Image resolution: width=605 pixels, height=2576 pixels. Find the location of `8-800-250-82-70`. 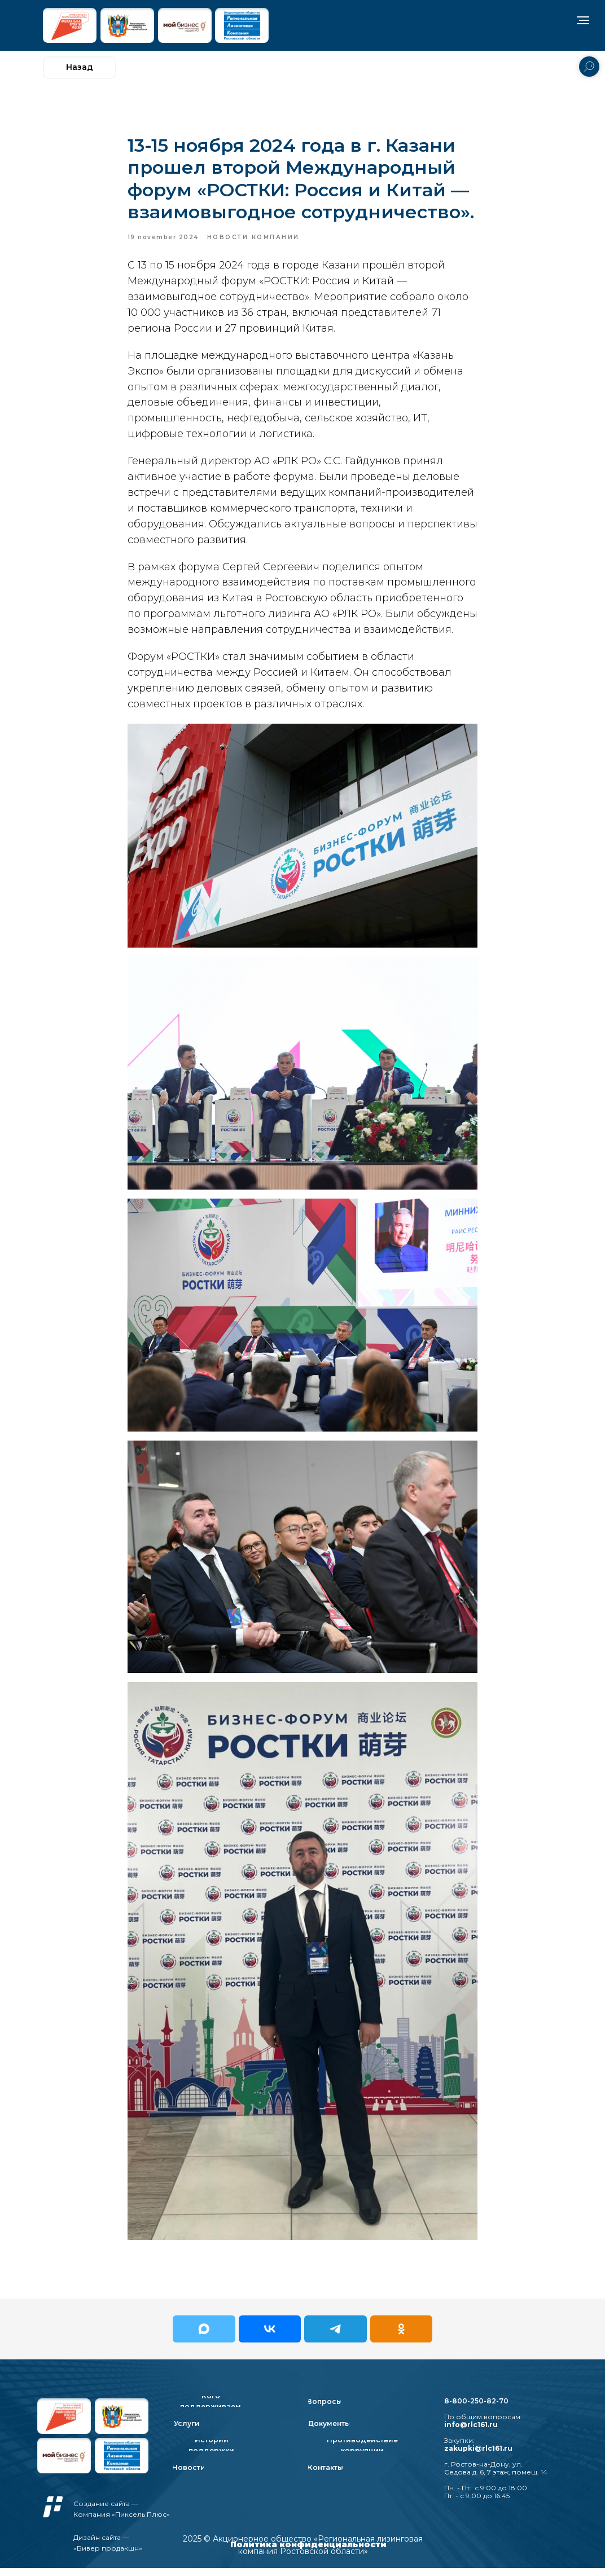

8-800-250-82-70 is located at coordinates (476, 2409).